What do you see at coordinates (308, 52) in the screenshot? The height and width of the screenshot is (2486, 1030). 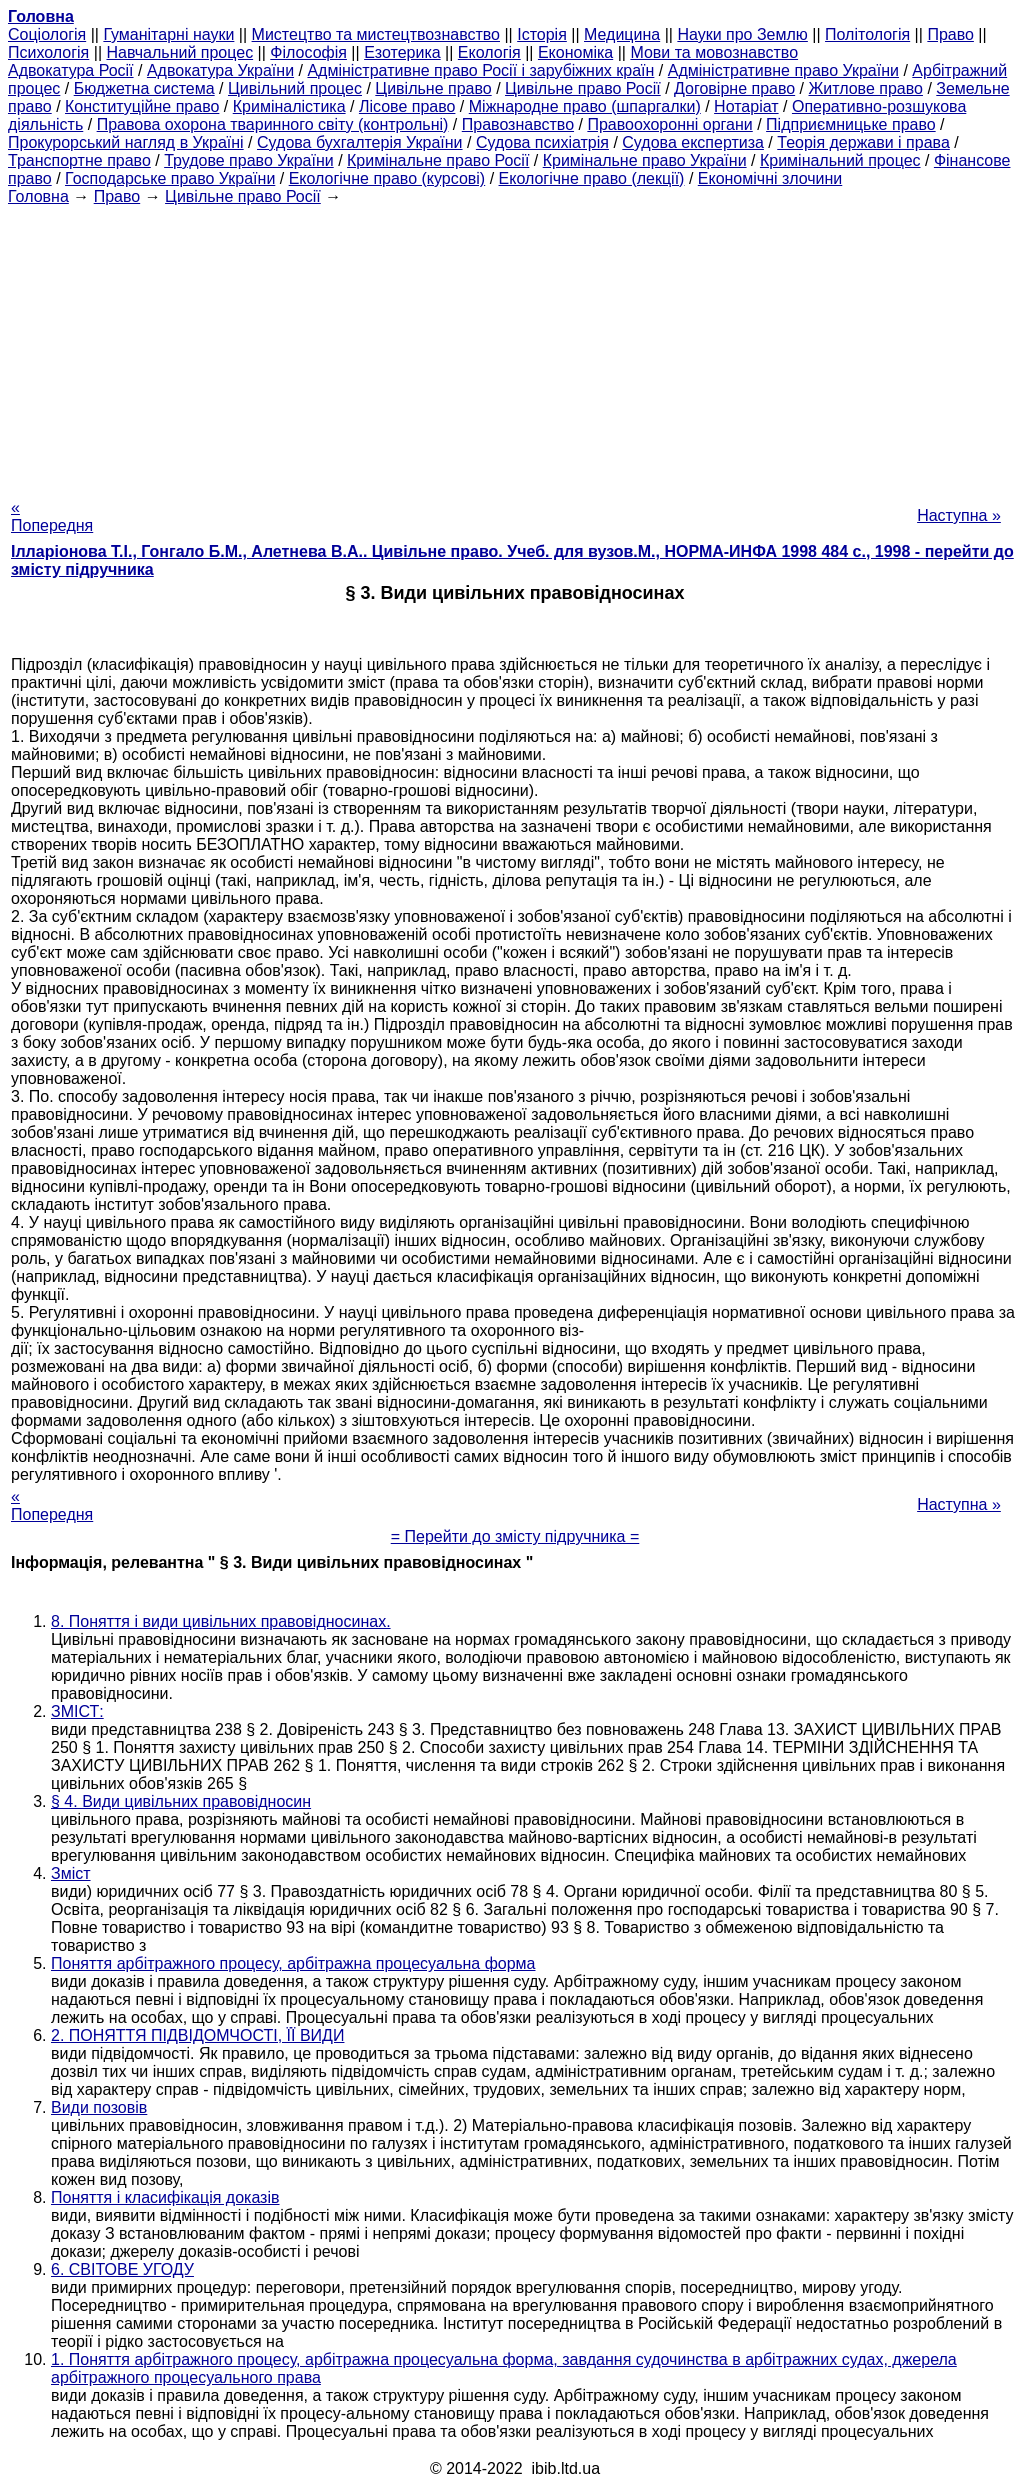 I see `Філософія` at bounding box center [308, 52].